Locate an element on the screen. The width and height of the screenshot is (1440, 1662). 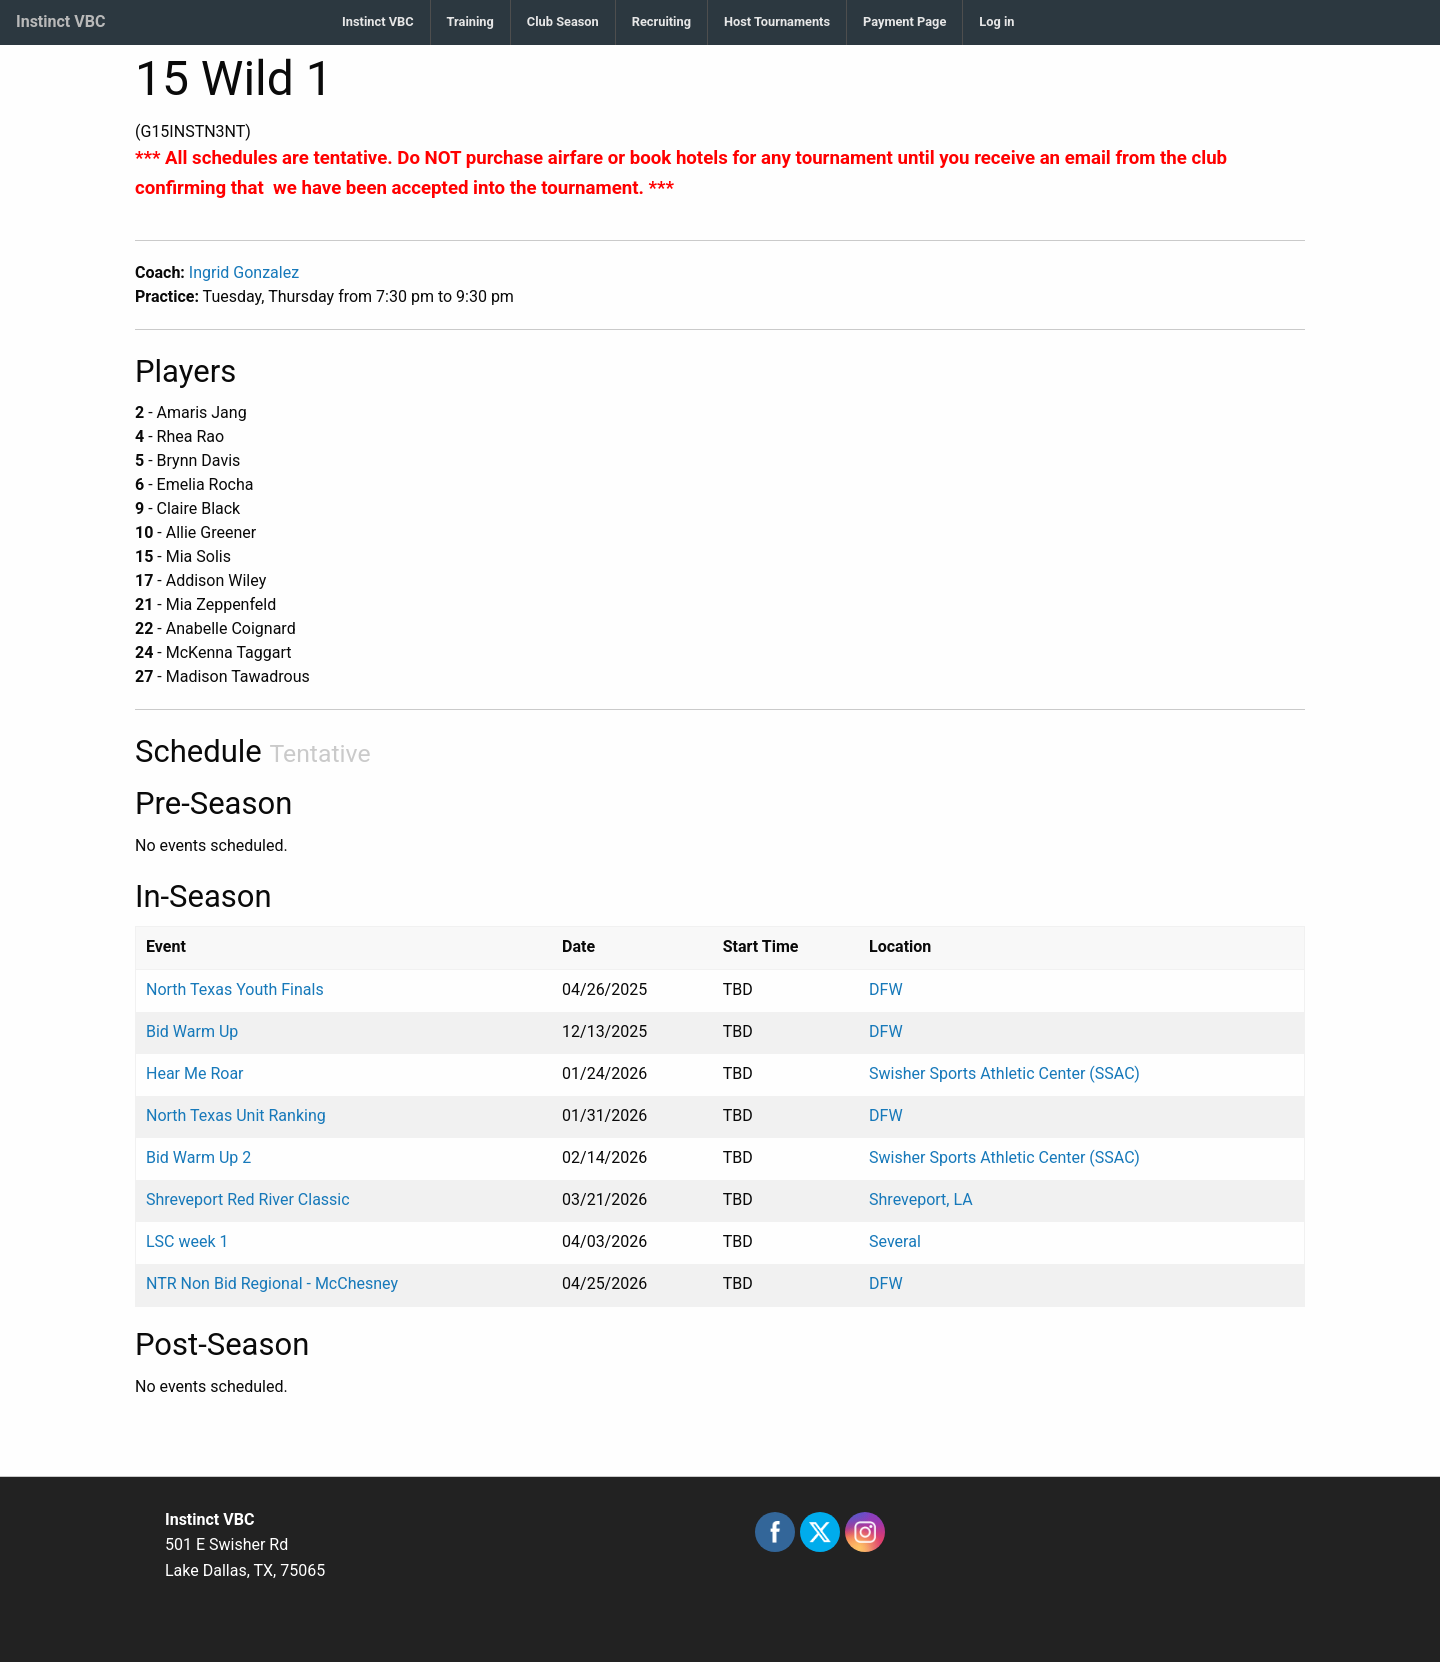
Ingrid Gonzalez is located at coordinates (244, 272).